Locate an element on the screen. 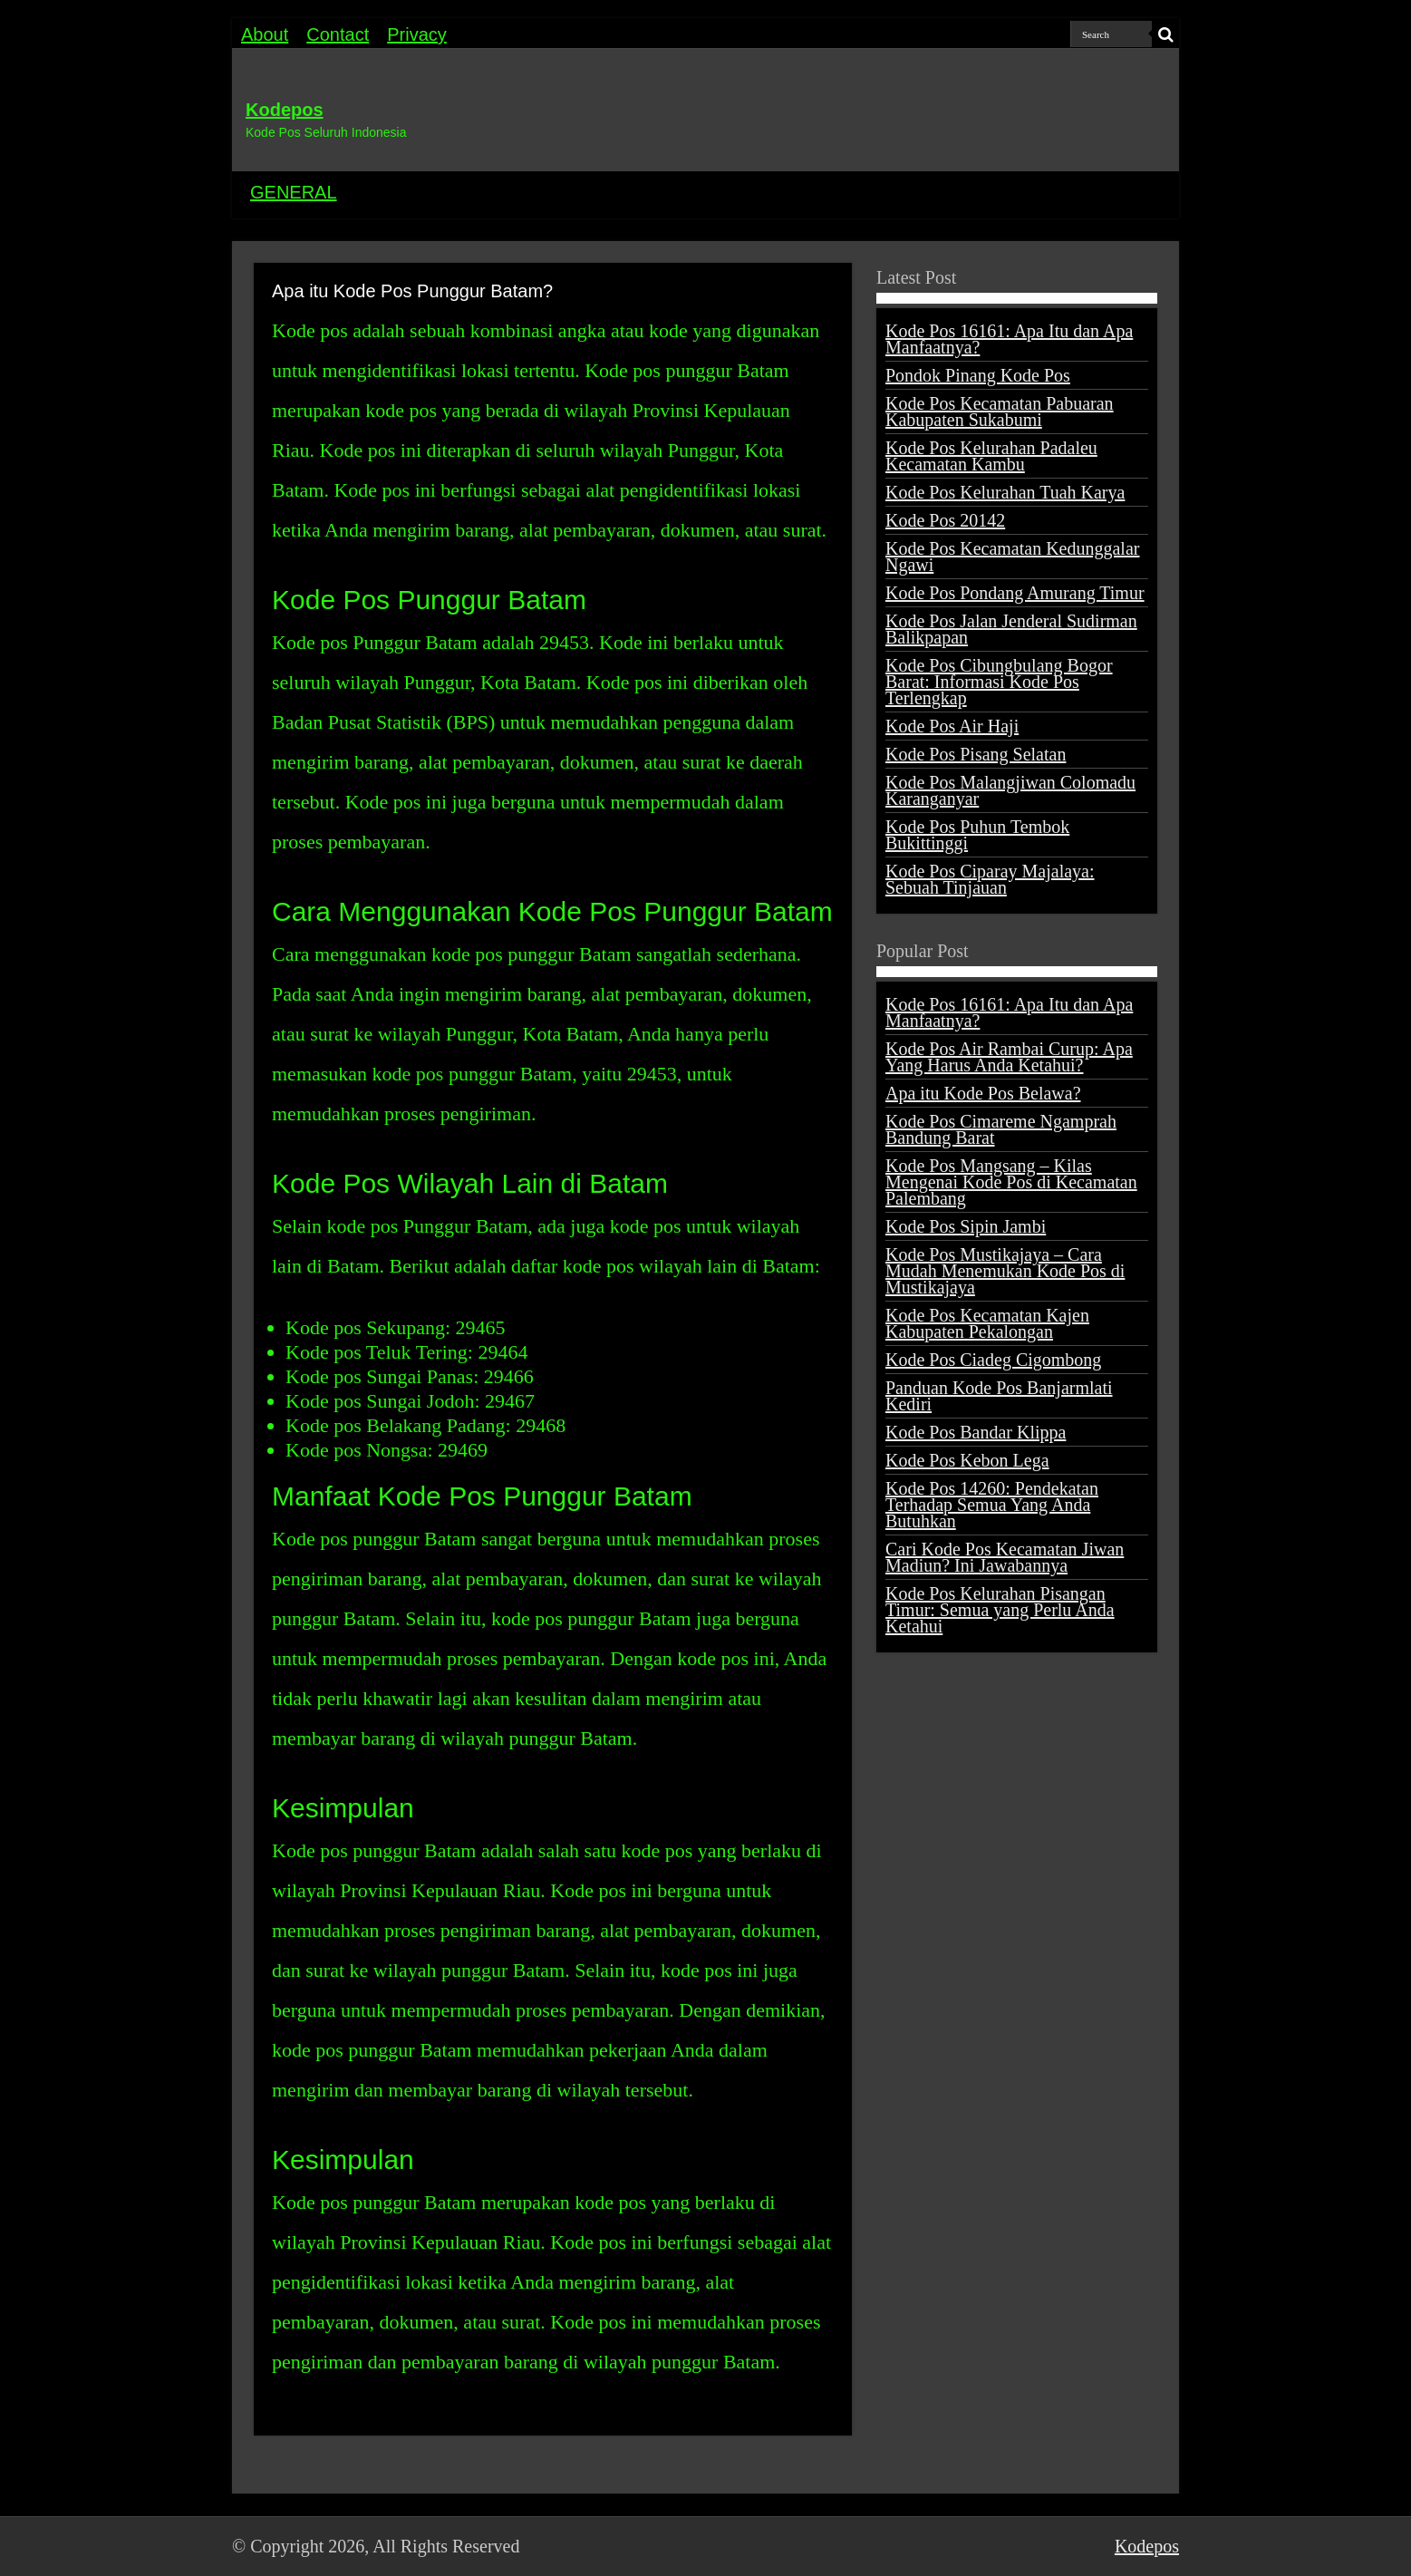 The width and height of the screenshot is (1411, 2576). Kode Pos Kecamatan Kedunggalar Ngawi is located at coordinates (1012, 556).